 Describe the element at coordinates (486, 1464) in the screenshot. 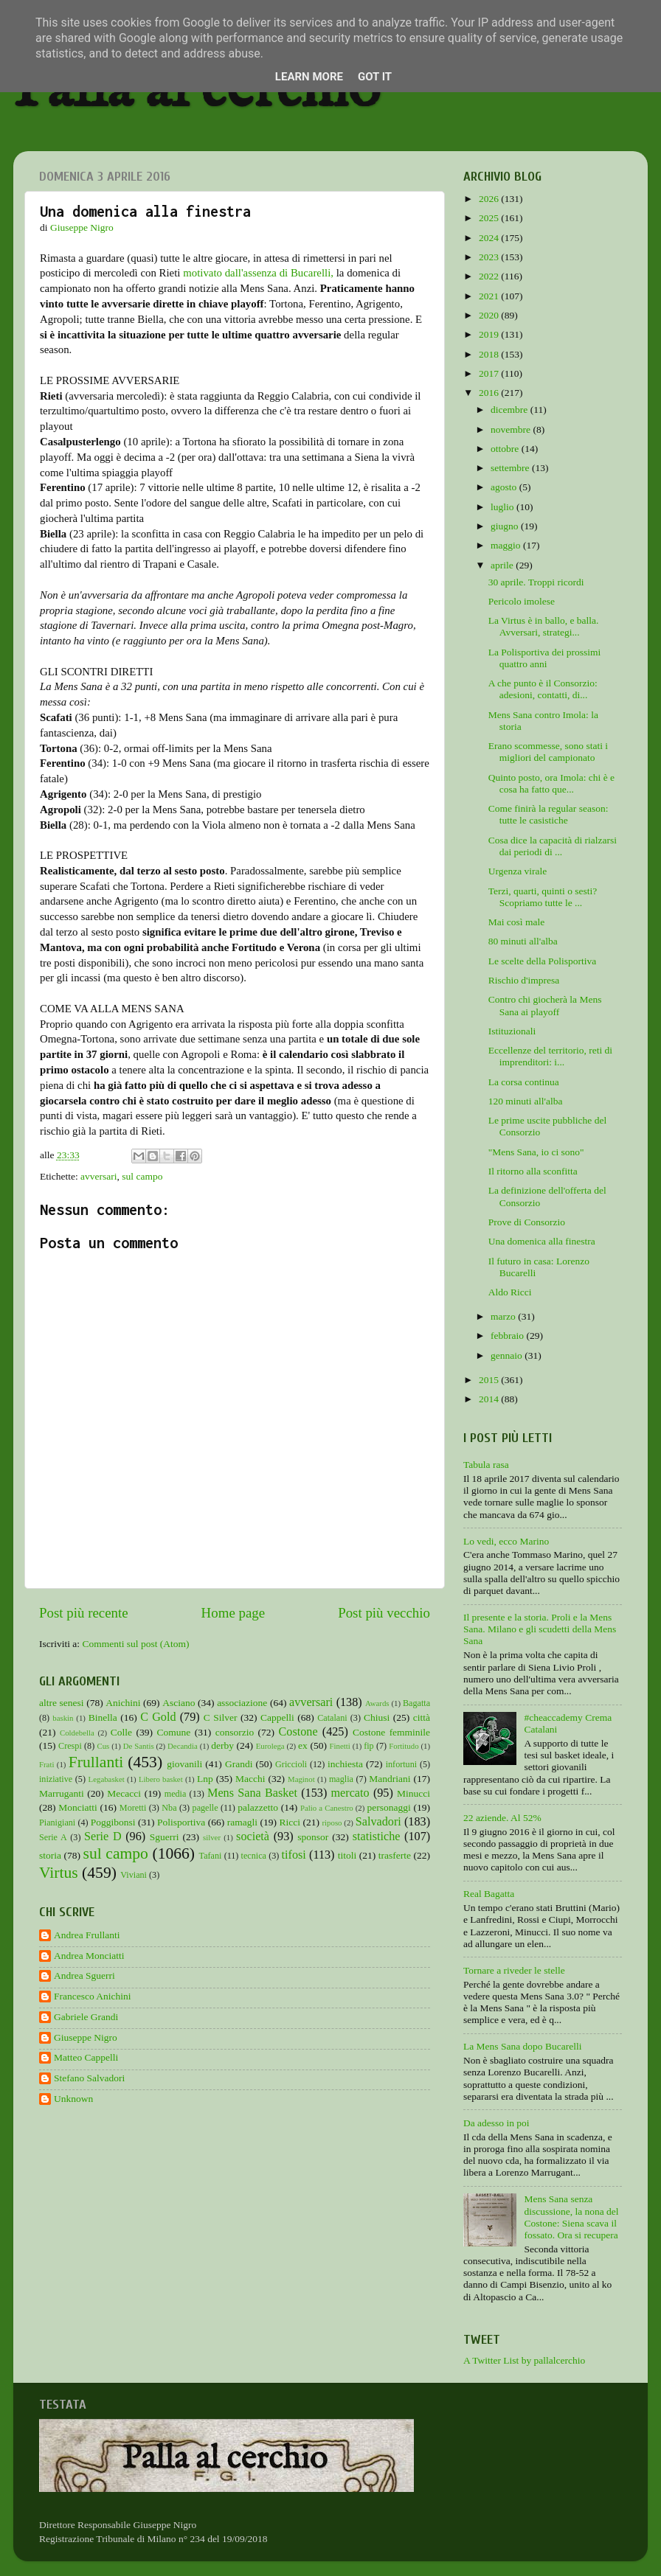

I see `Tabula rasa` at that location.